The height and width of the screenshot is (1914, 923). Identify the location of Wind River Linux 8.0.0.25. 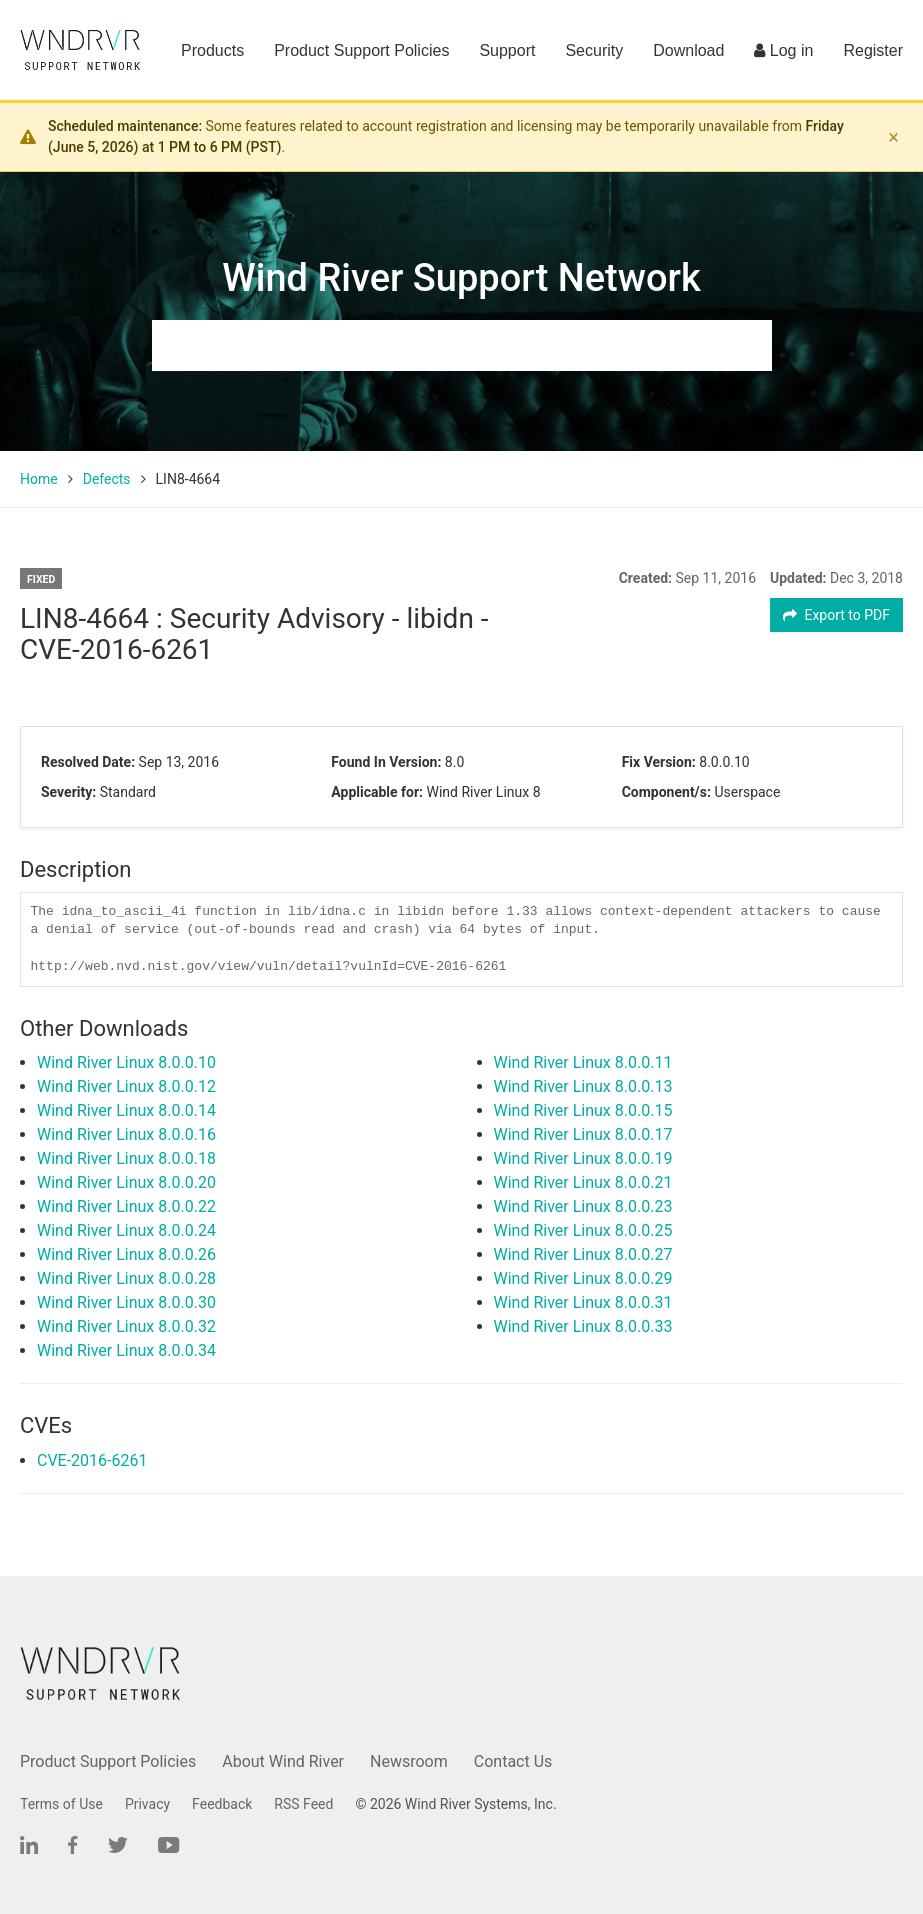
(583, 1230).